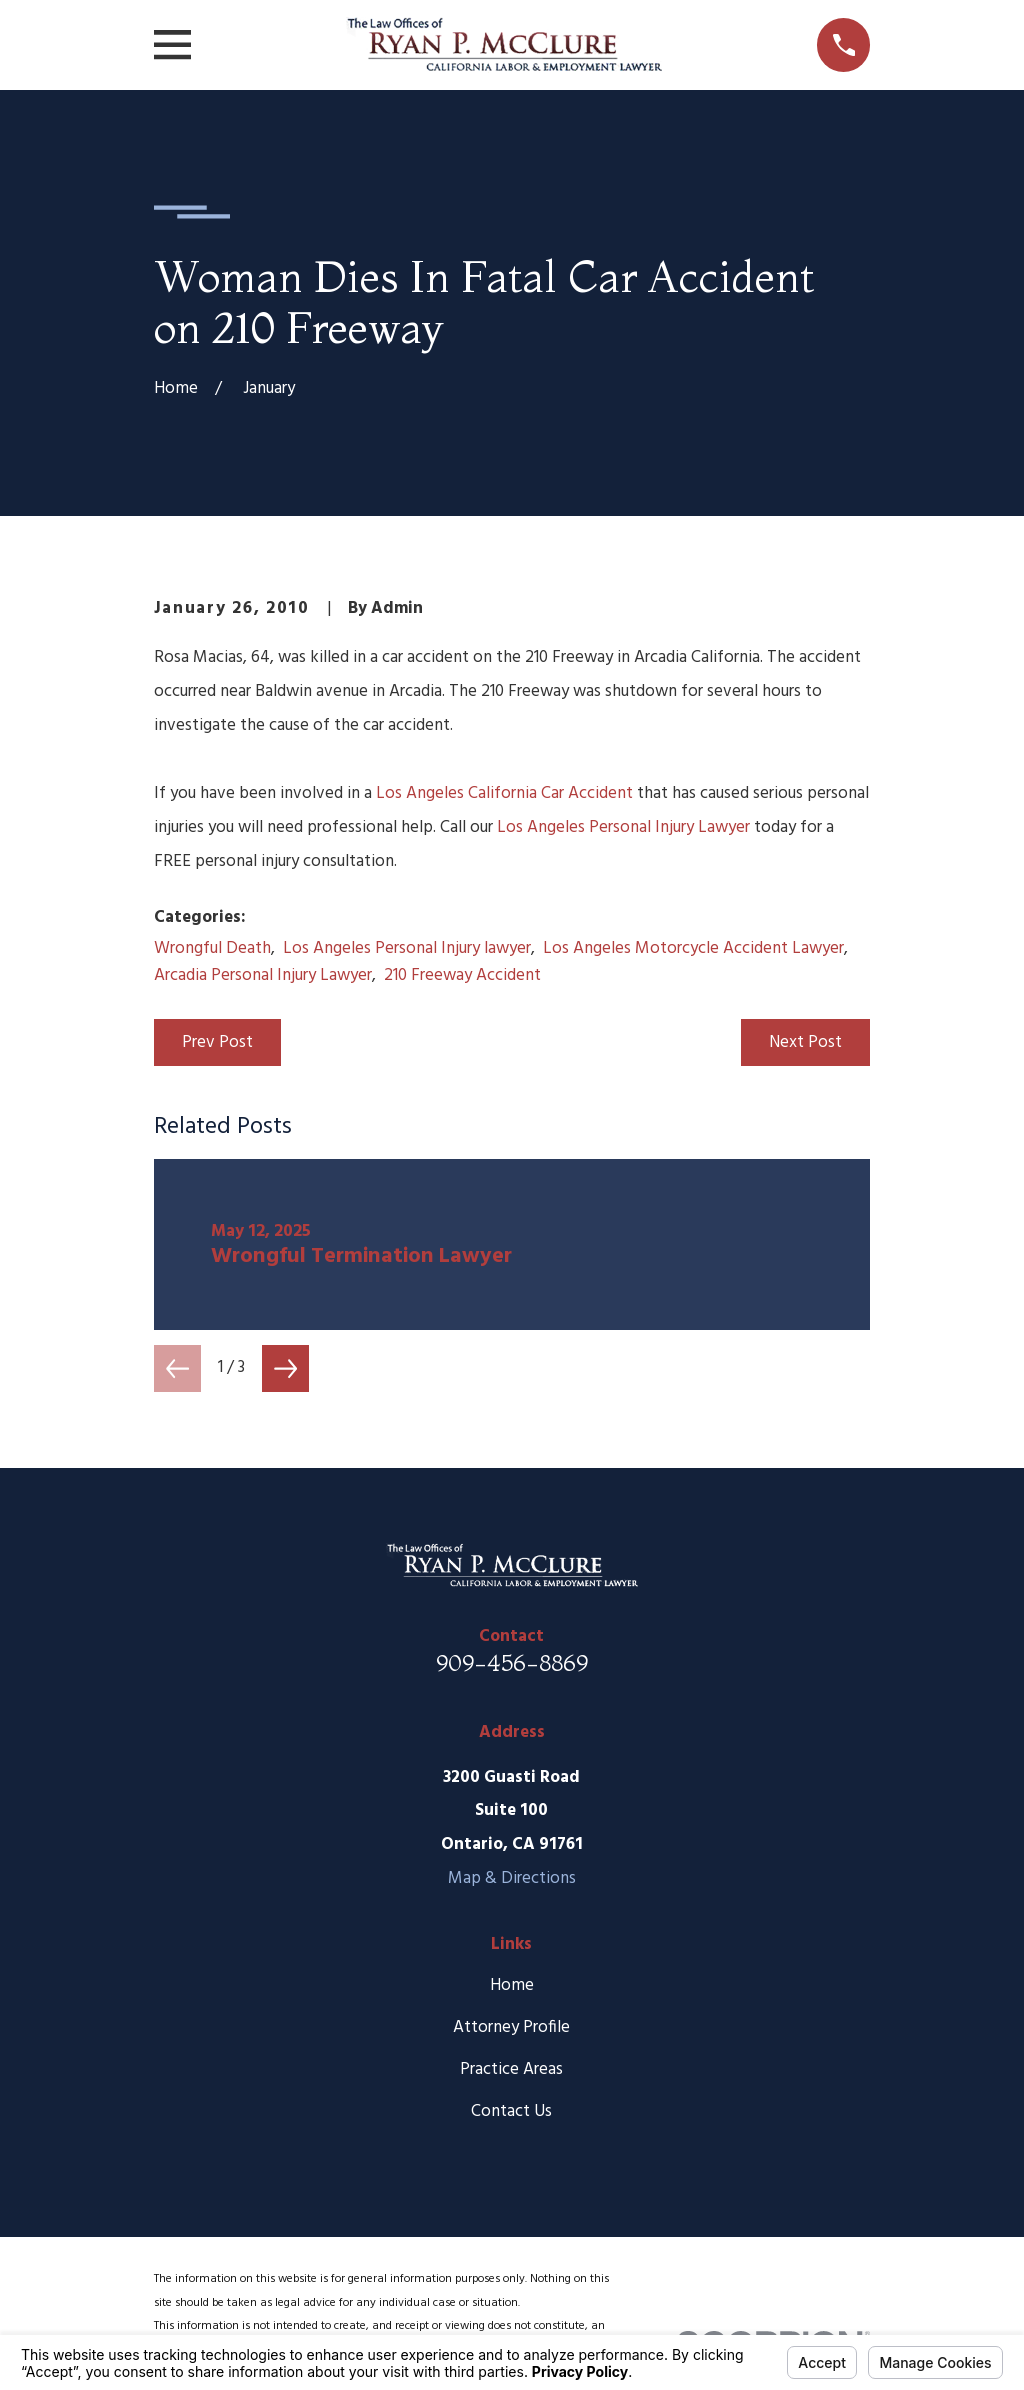  What do you see at coordinates (511, 2069) in the screenshot?
I see `Practice Areas` at bounding box center [511, 2069].